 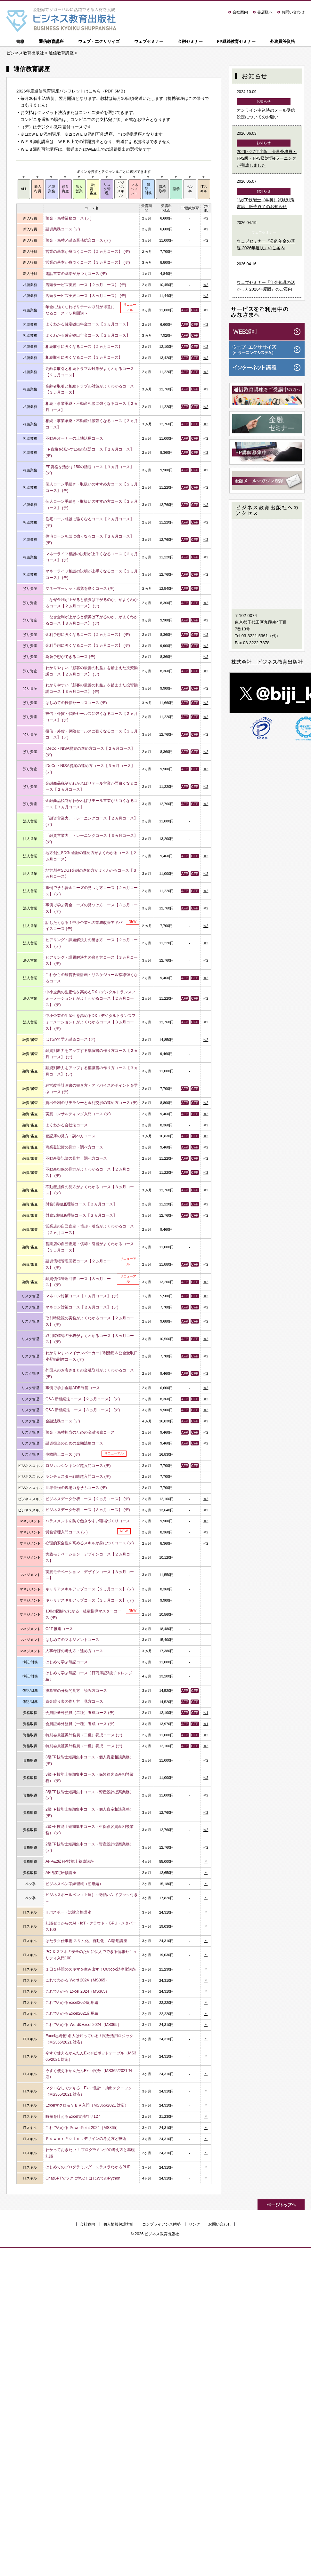 I want to click on 為替予想ができるコース (デ), so click(x=70, y=656).